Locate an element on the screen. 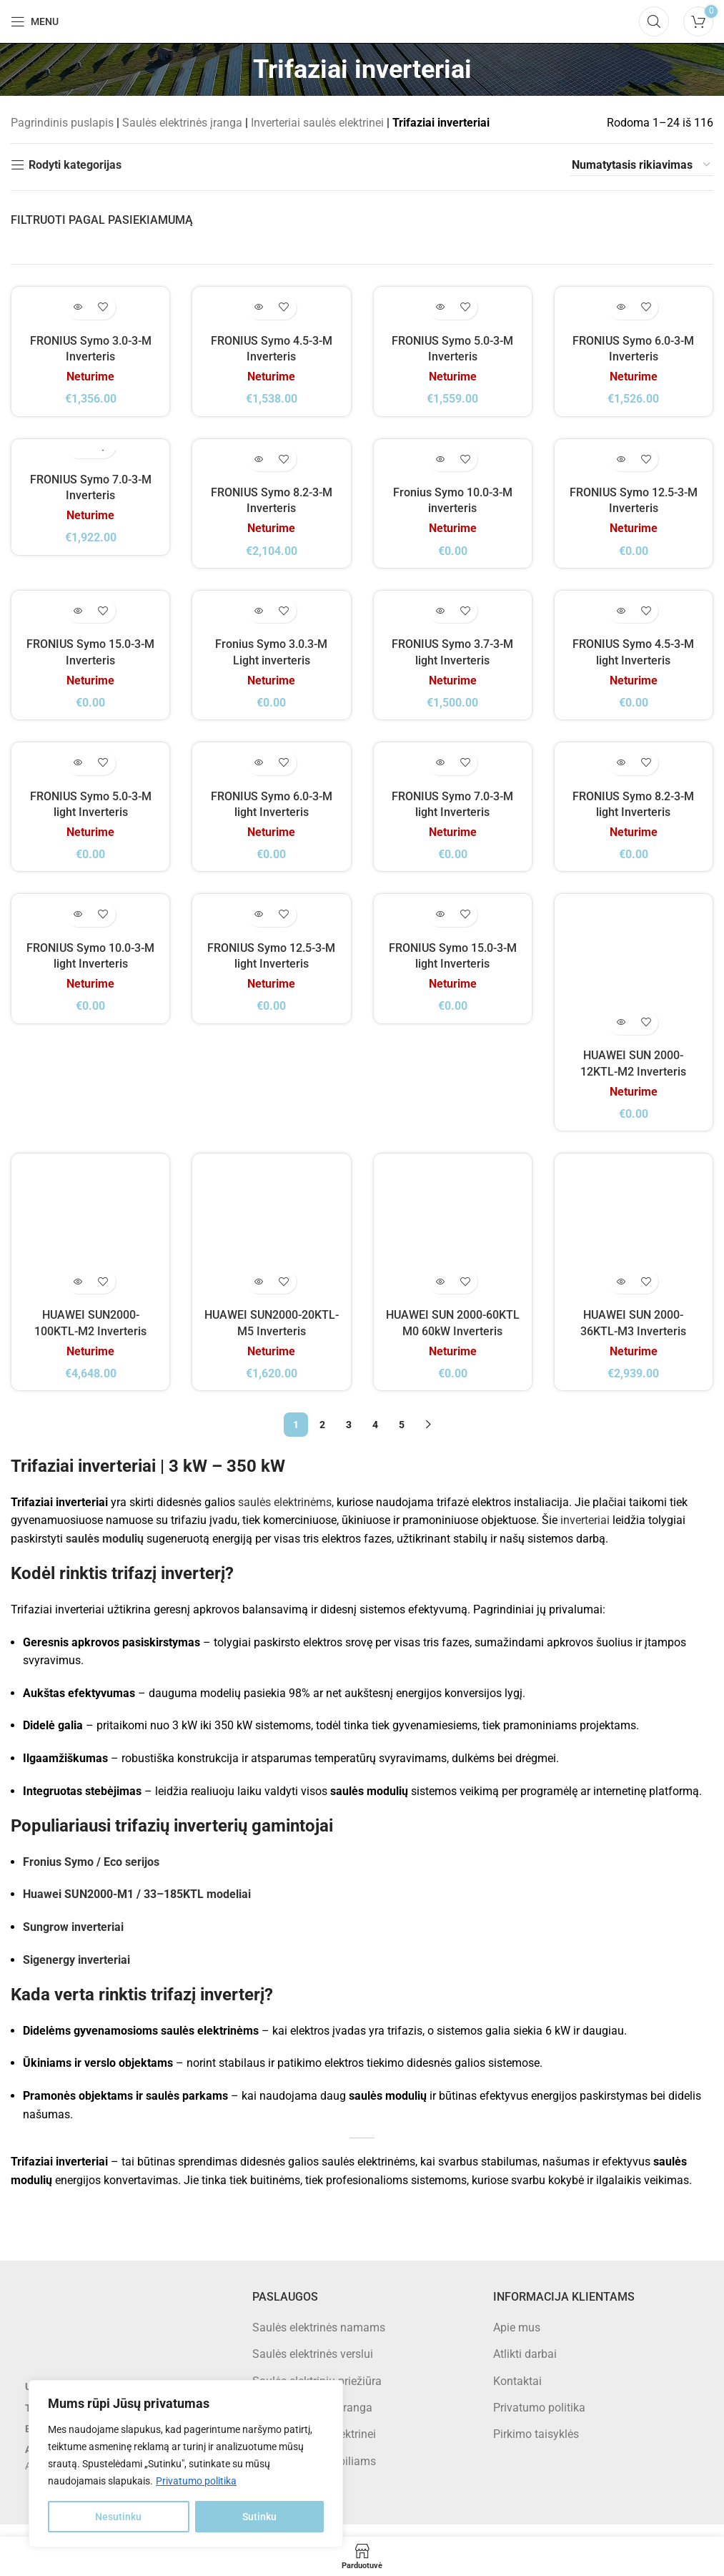 Image resolution: width=724 pixels, height=2576 pixels. 3 [Puslapis 3] is located at coordinates (349, 1436).